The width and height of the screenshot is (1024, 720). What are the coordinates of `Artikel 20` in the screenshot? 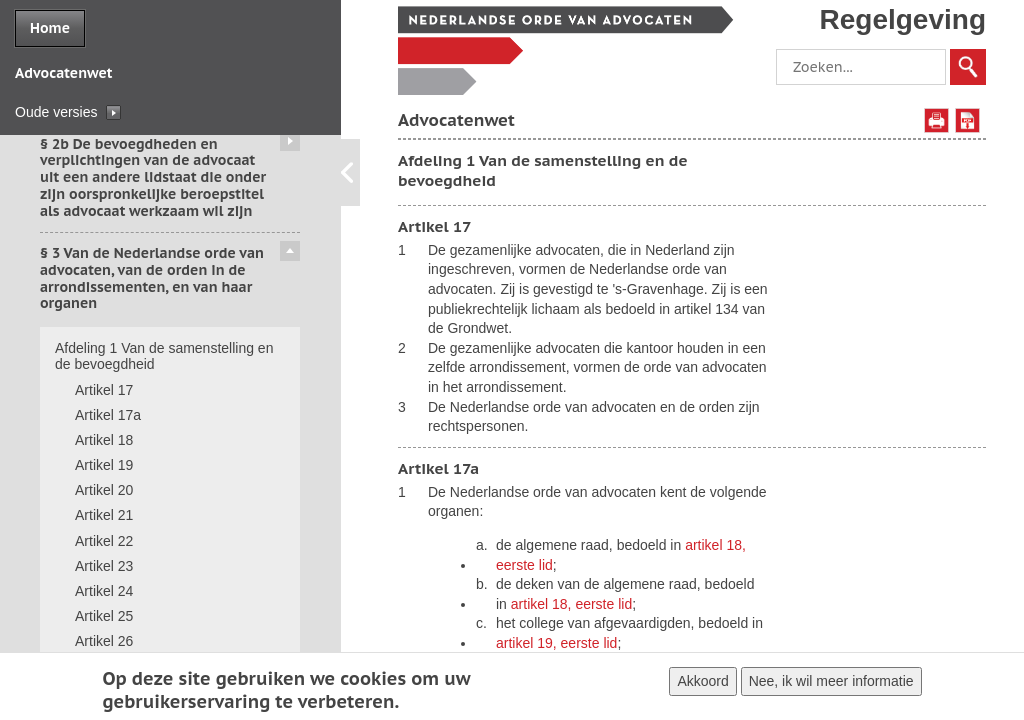 It's located at (104, 490).